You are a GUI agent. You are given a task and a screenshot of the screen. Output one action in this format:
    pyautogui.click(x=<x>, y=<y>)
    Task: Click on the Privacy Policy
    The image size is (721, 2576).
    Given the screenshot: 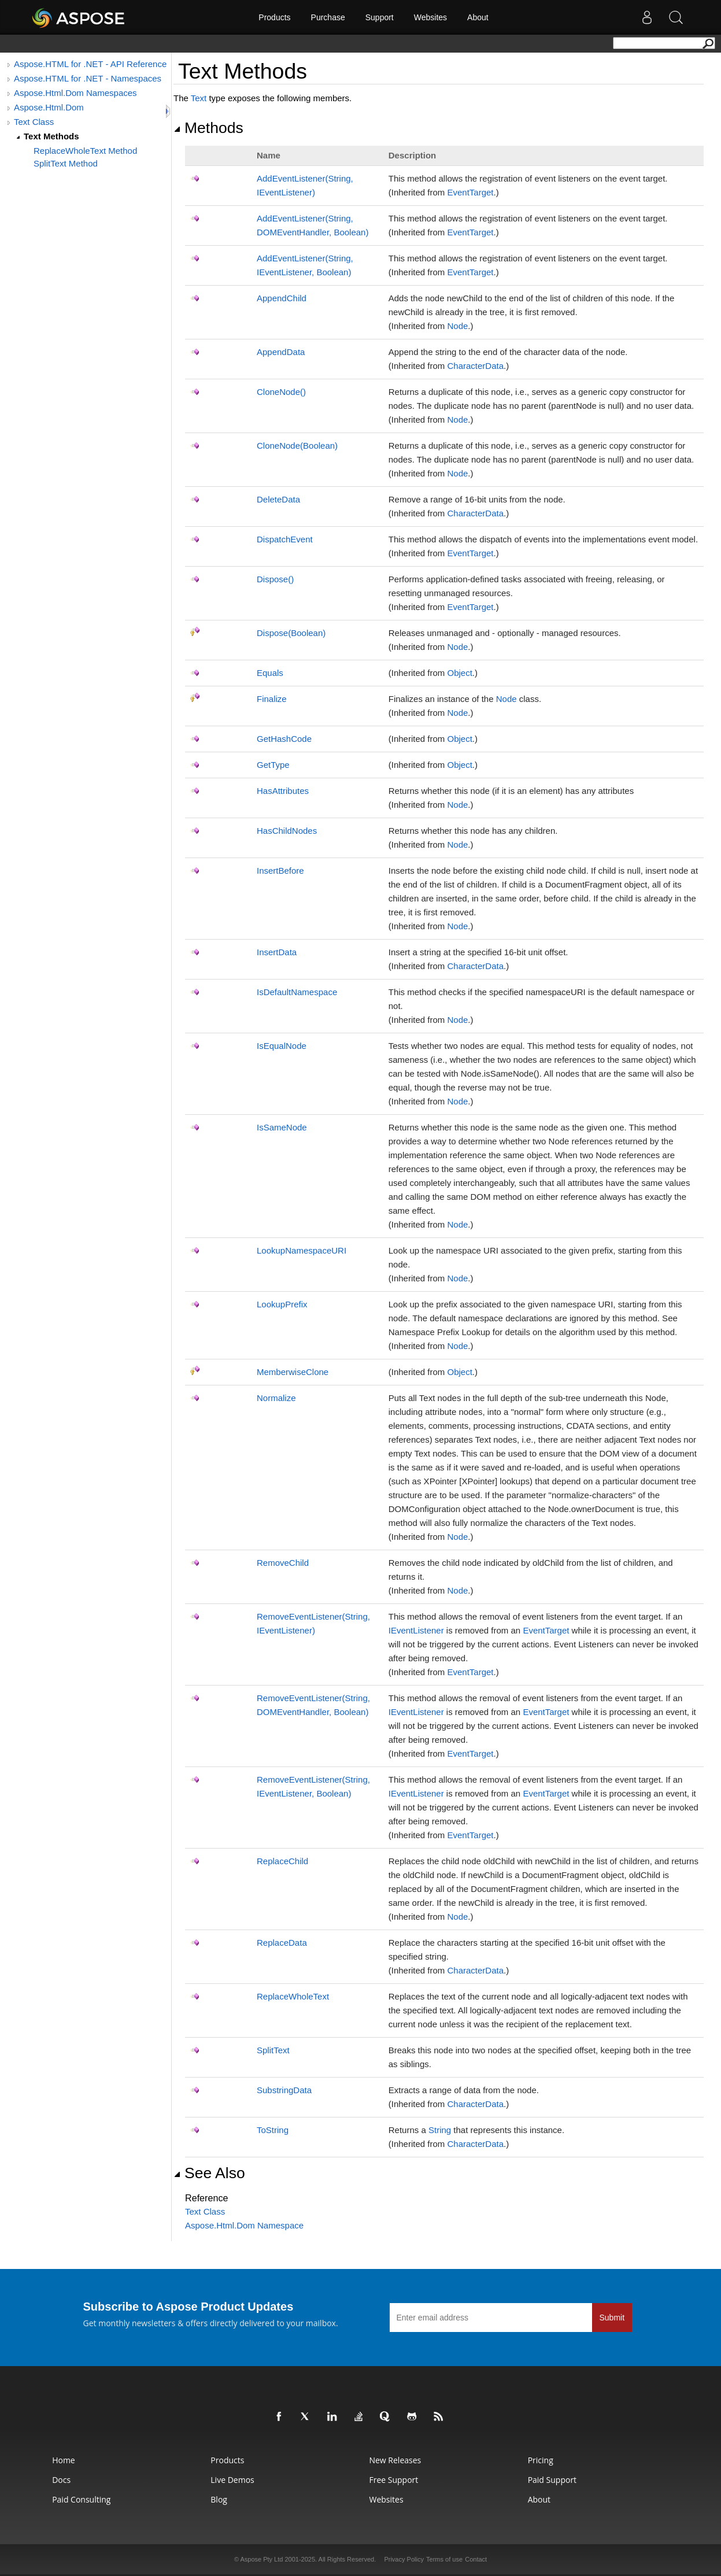 What is the action you would take?
    pyautogui.click(x=403, y=2559)
    